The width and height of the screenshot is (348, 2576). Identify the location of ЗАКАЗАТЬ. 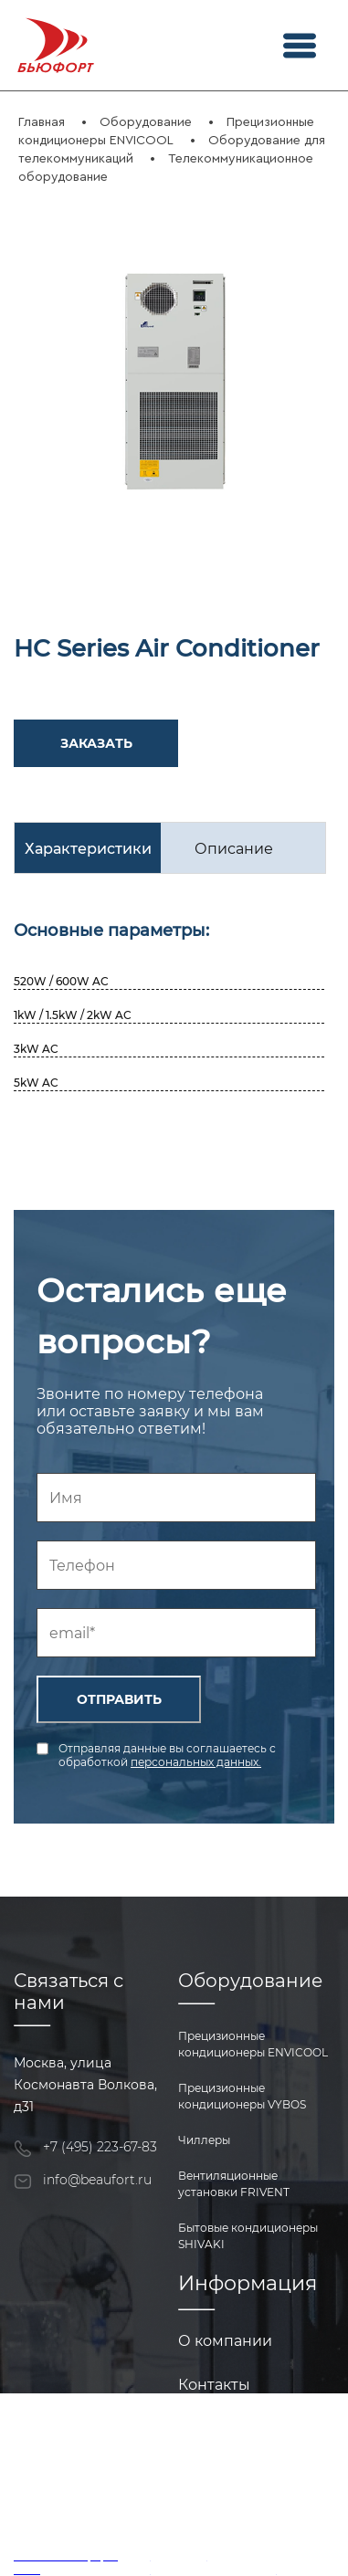
(96, 743).